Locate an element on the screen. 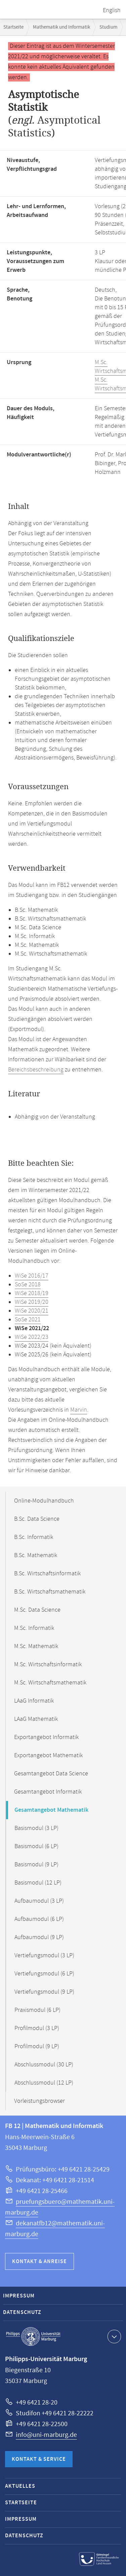  Aufbaumodul (3 LP) is located at coordinates (39, 1901).